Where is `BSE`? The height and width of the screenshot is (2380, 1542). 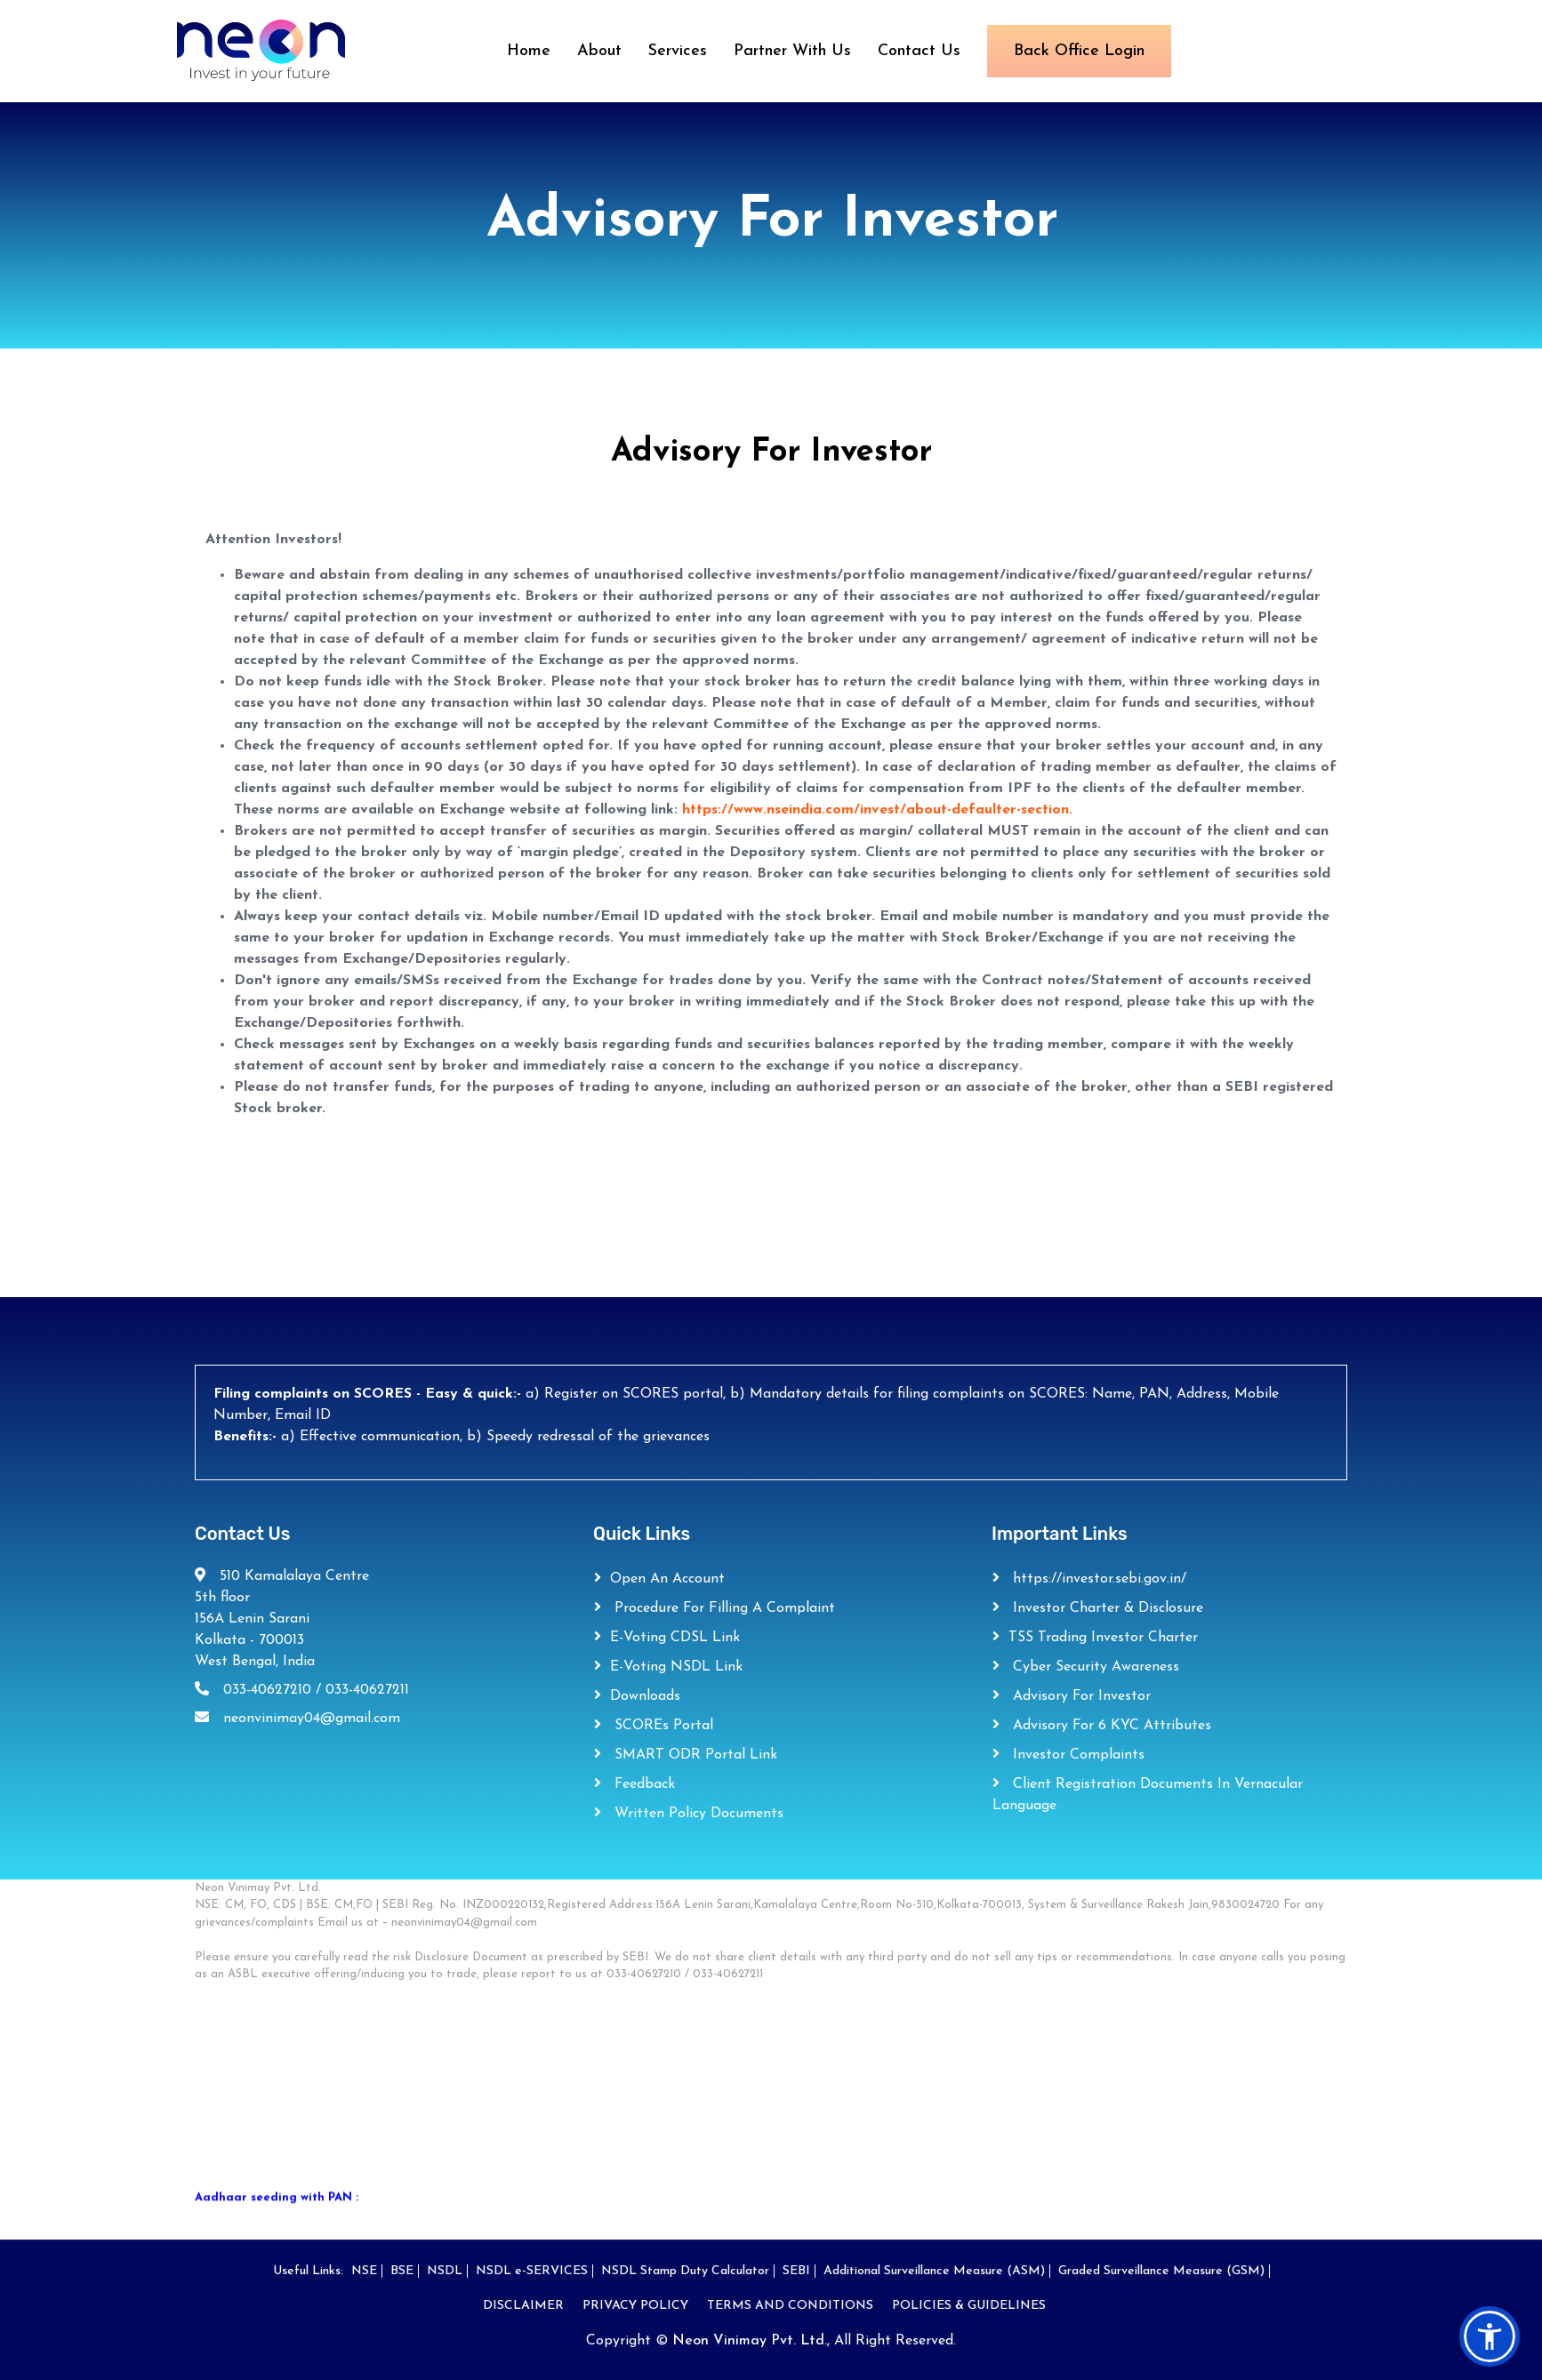
BSE is located at coordinates (402, 2271).